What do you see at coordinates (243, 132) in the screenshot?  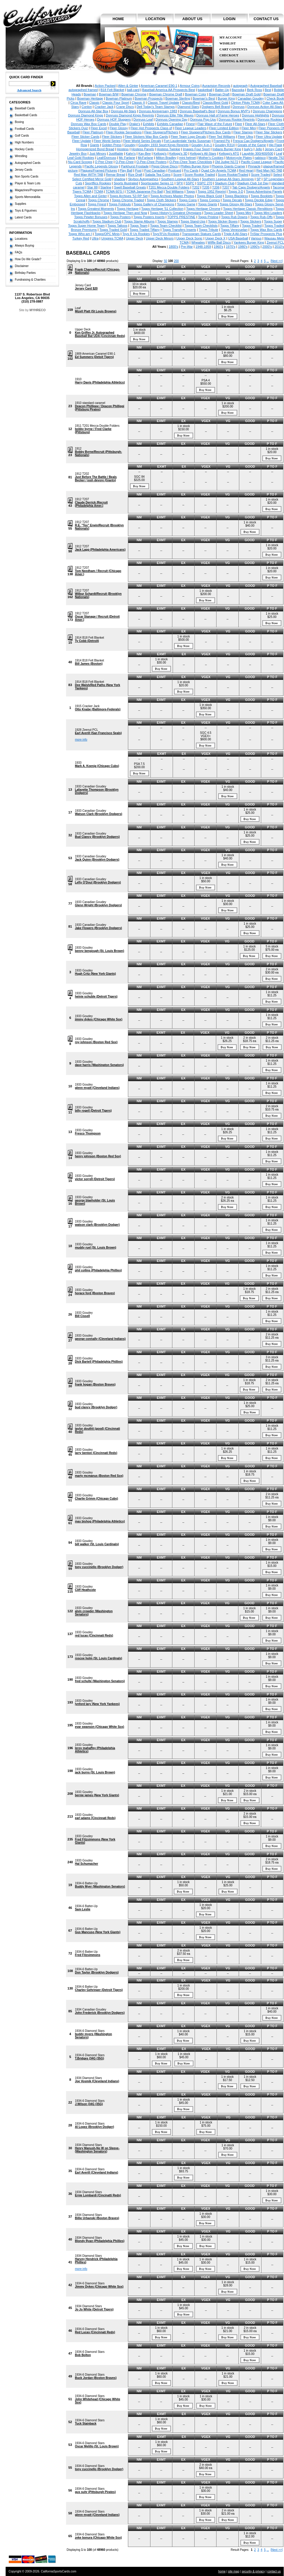 I see `Fleer Stamps` at bounding box center [243, 132].